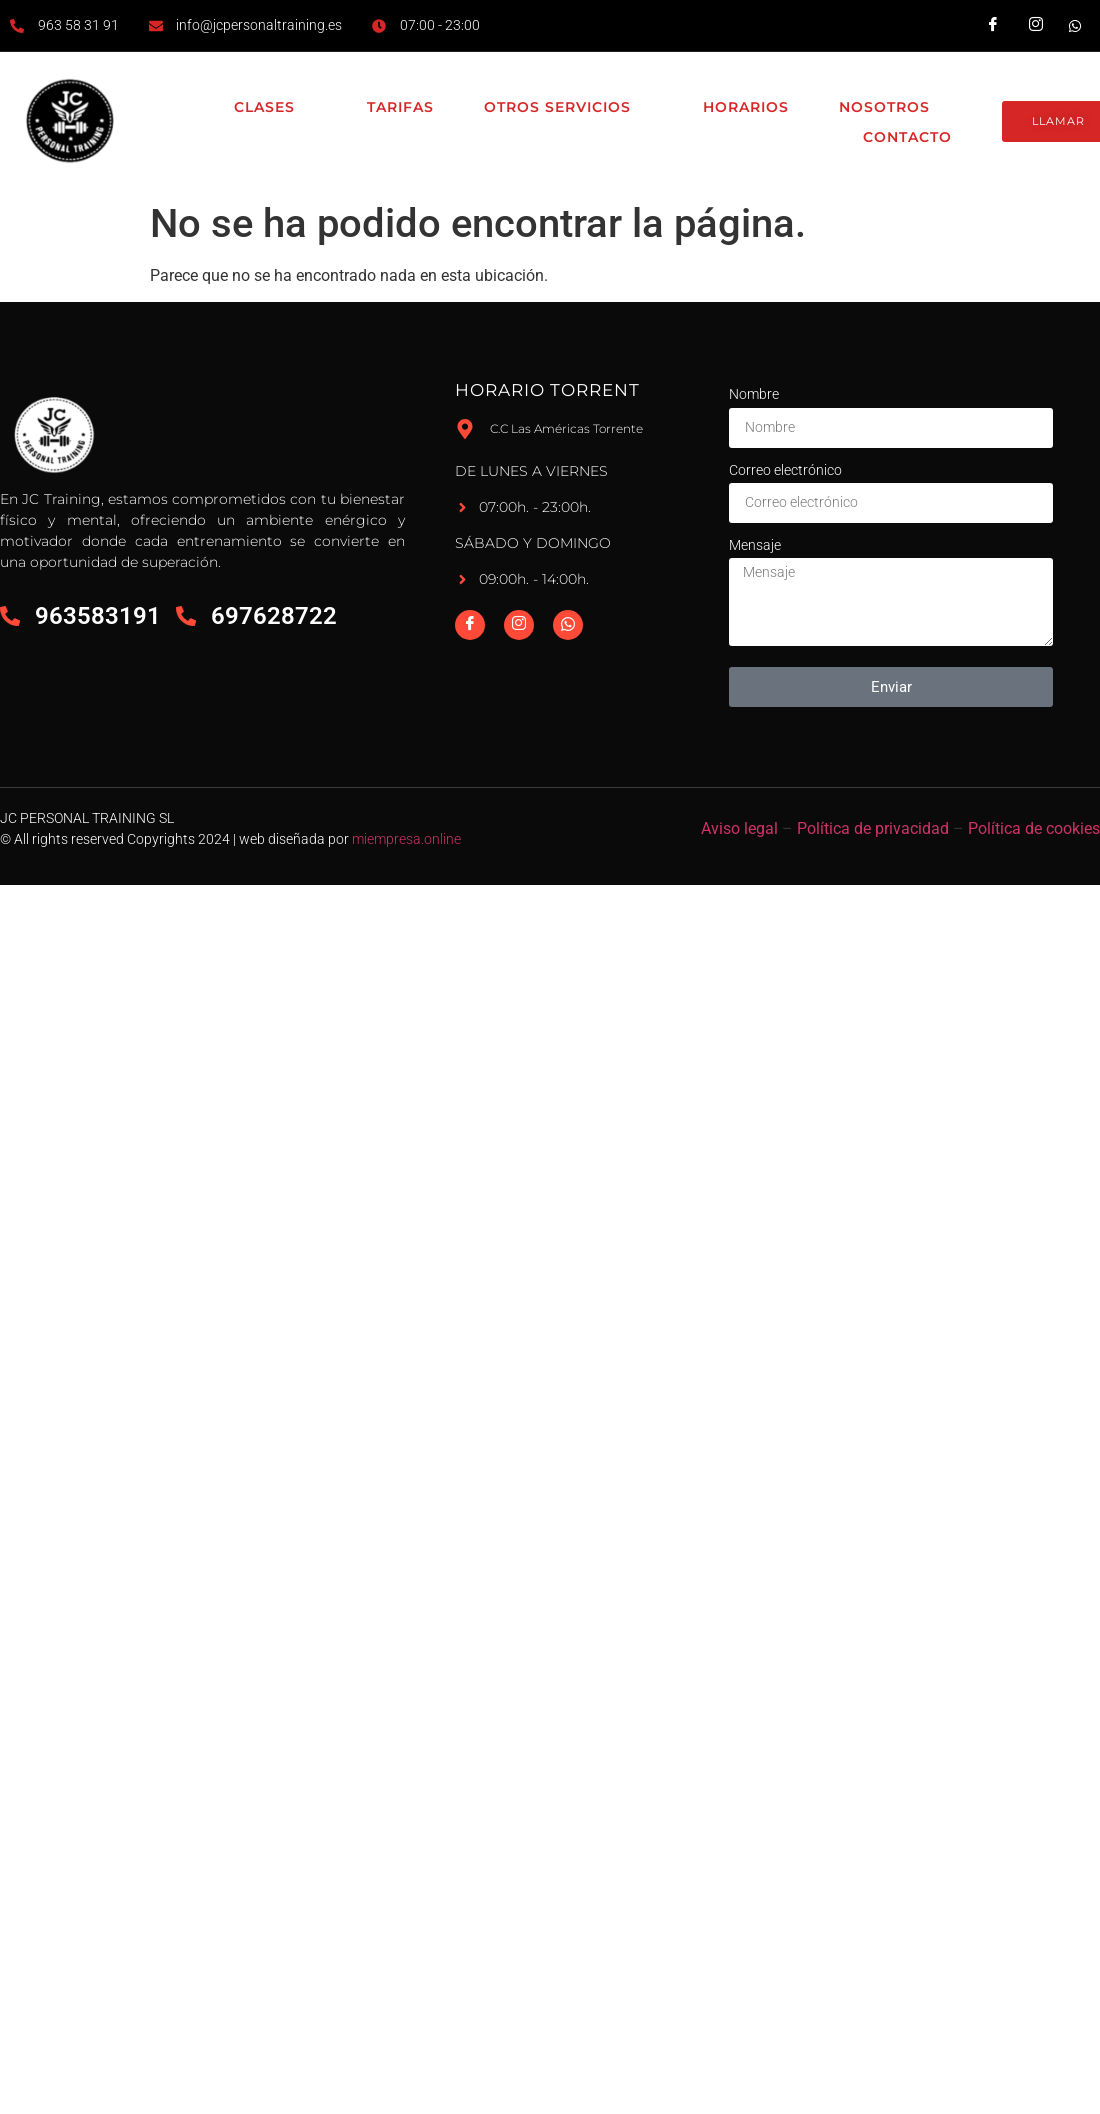  I want to click on Clases, so click(275, 108).